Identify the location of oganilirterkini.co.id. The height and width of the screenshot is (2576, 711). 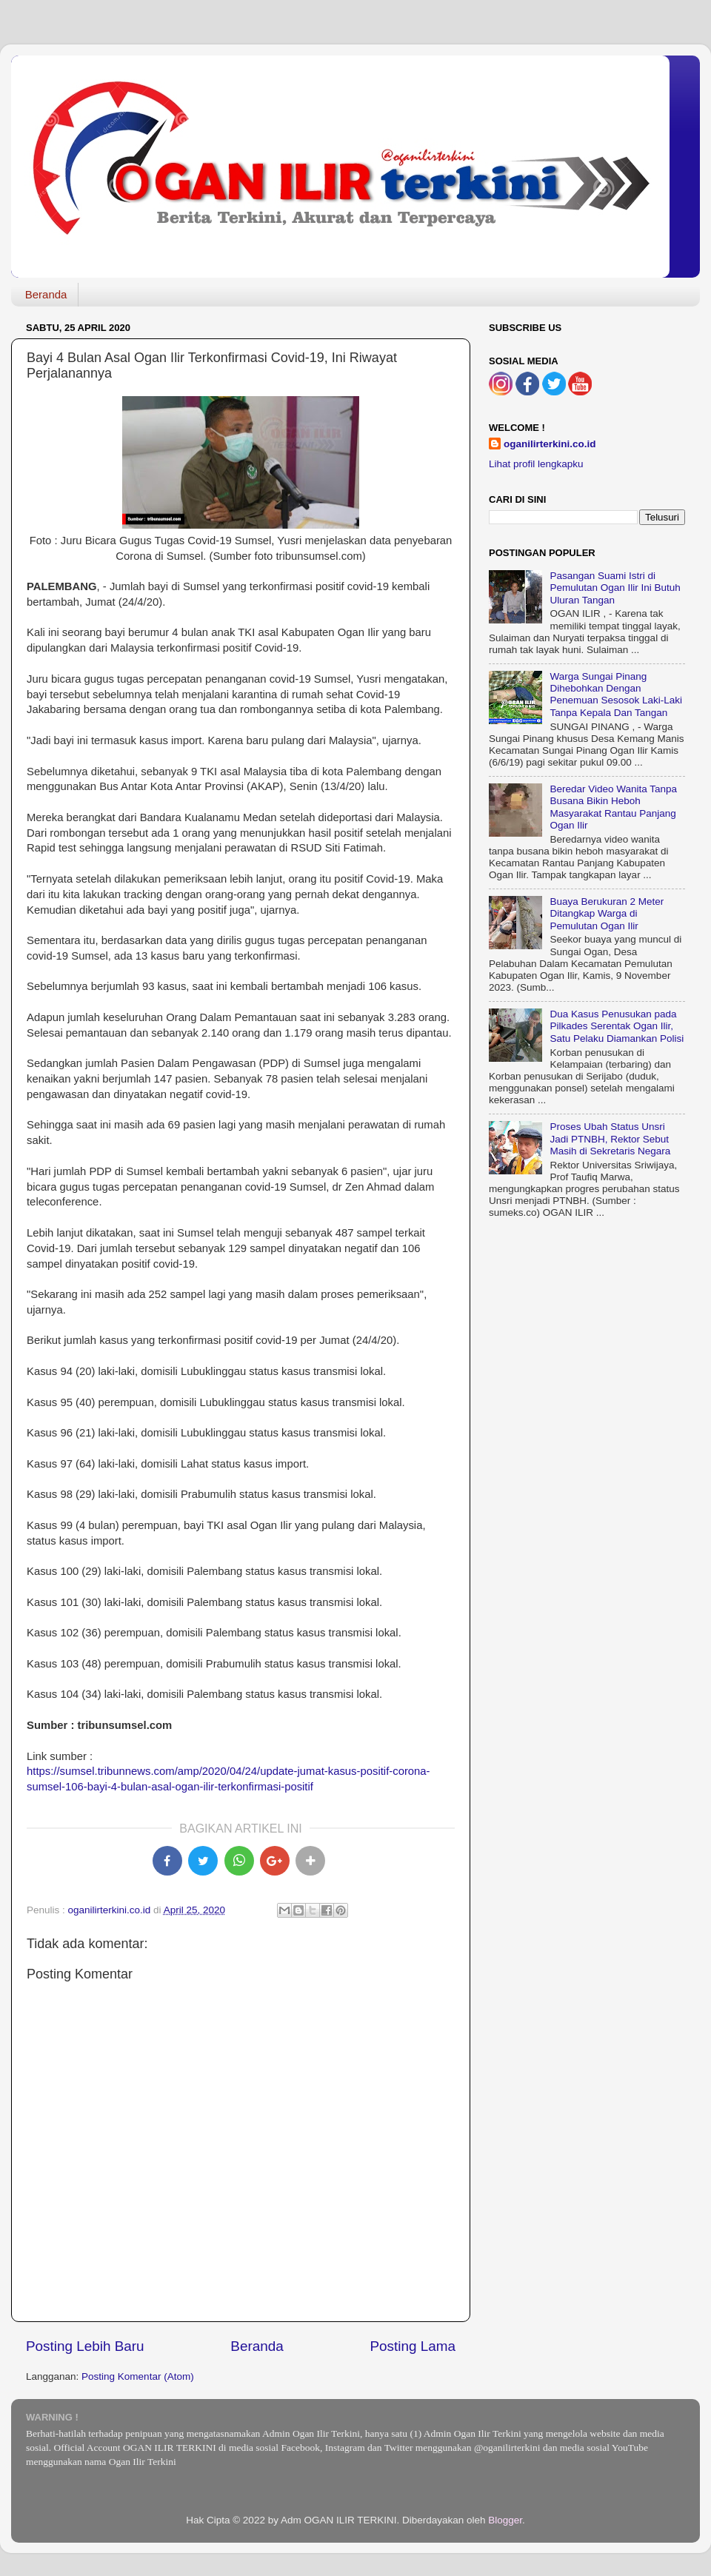
(550, 443).